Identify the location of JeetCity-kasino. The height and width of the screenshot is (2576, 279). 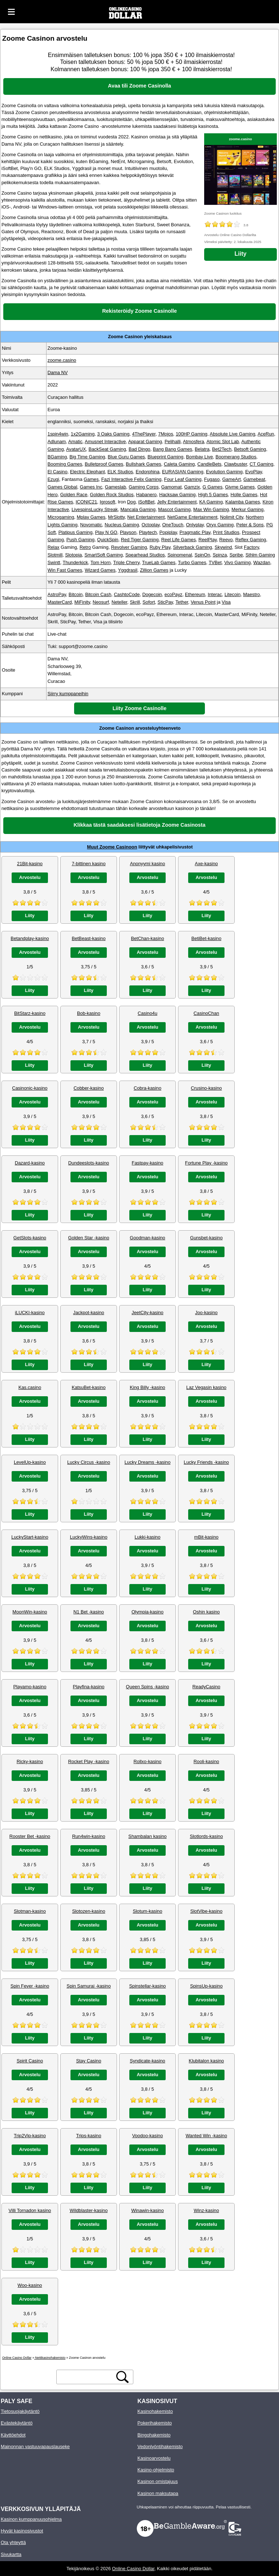
(147, 1312).